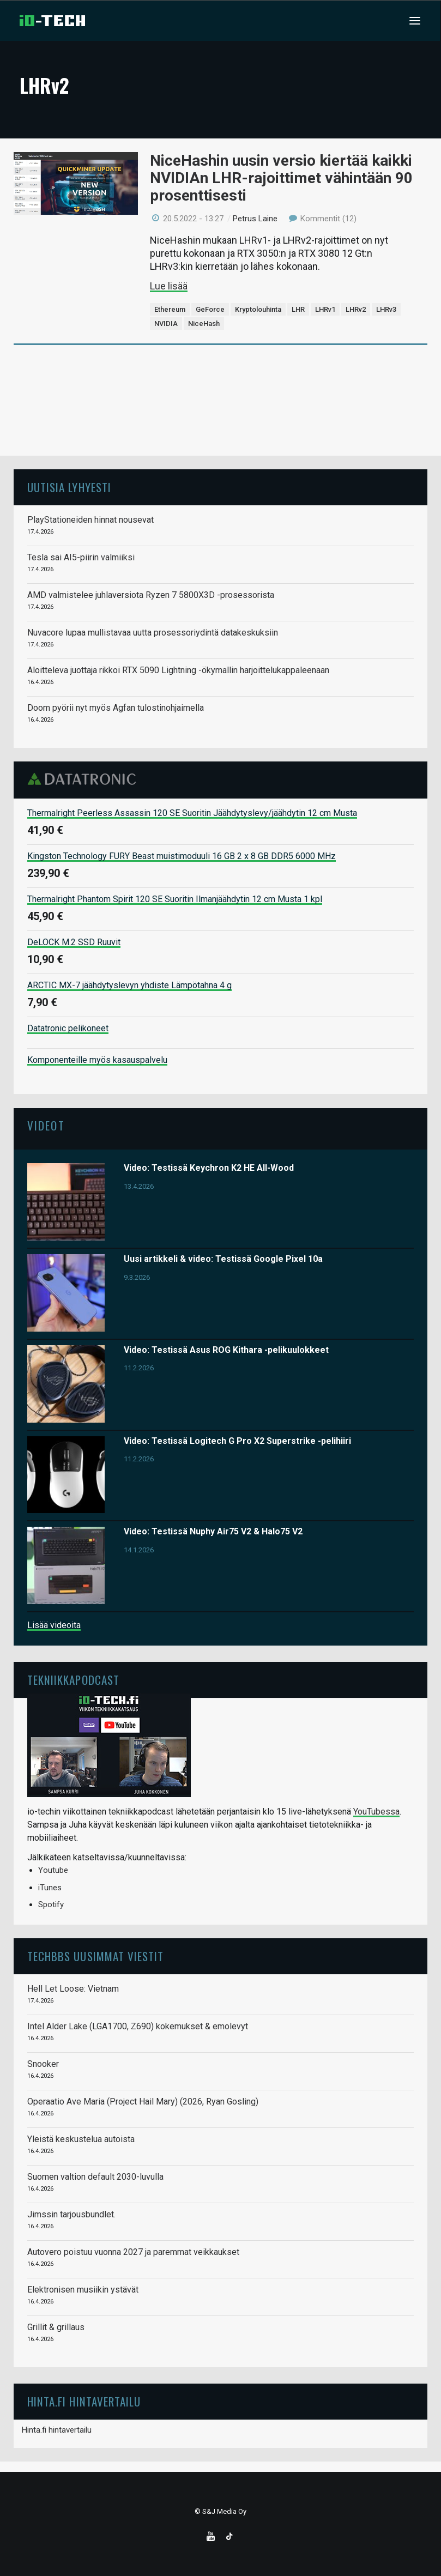 The height and width of the screenshot is (2576, 441). What do you see at coordinates (54, 1625) in the screenshot?
I see `Lisää videoita` at bounding box center [54, 1625].